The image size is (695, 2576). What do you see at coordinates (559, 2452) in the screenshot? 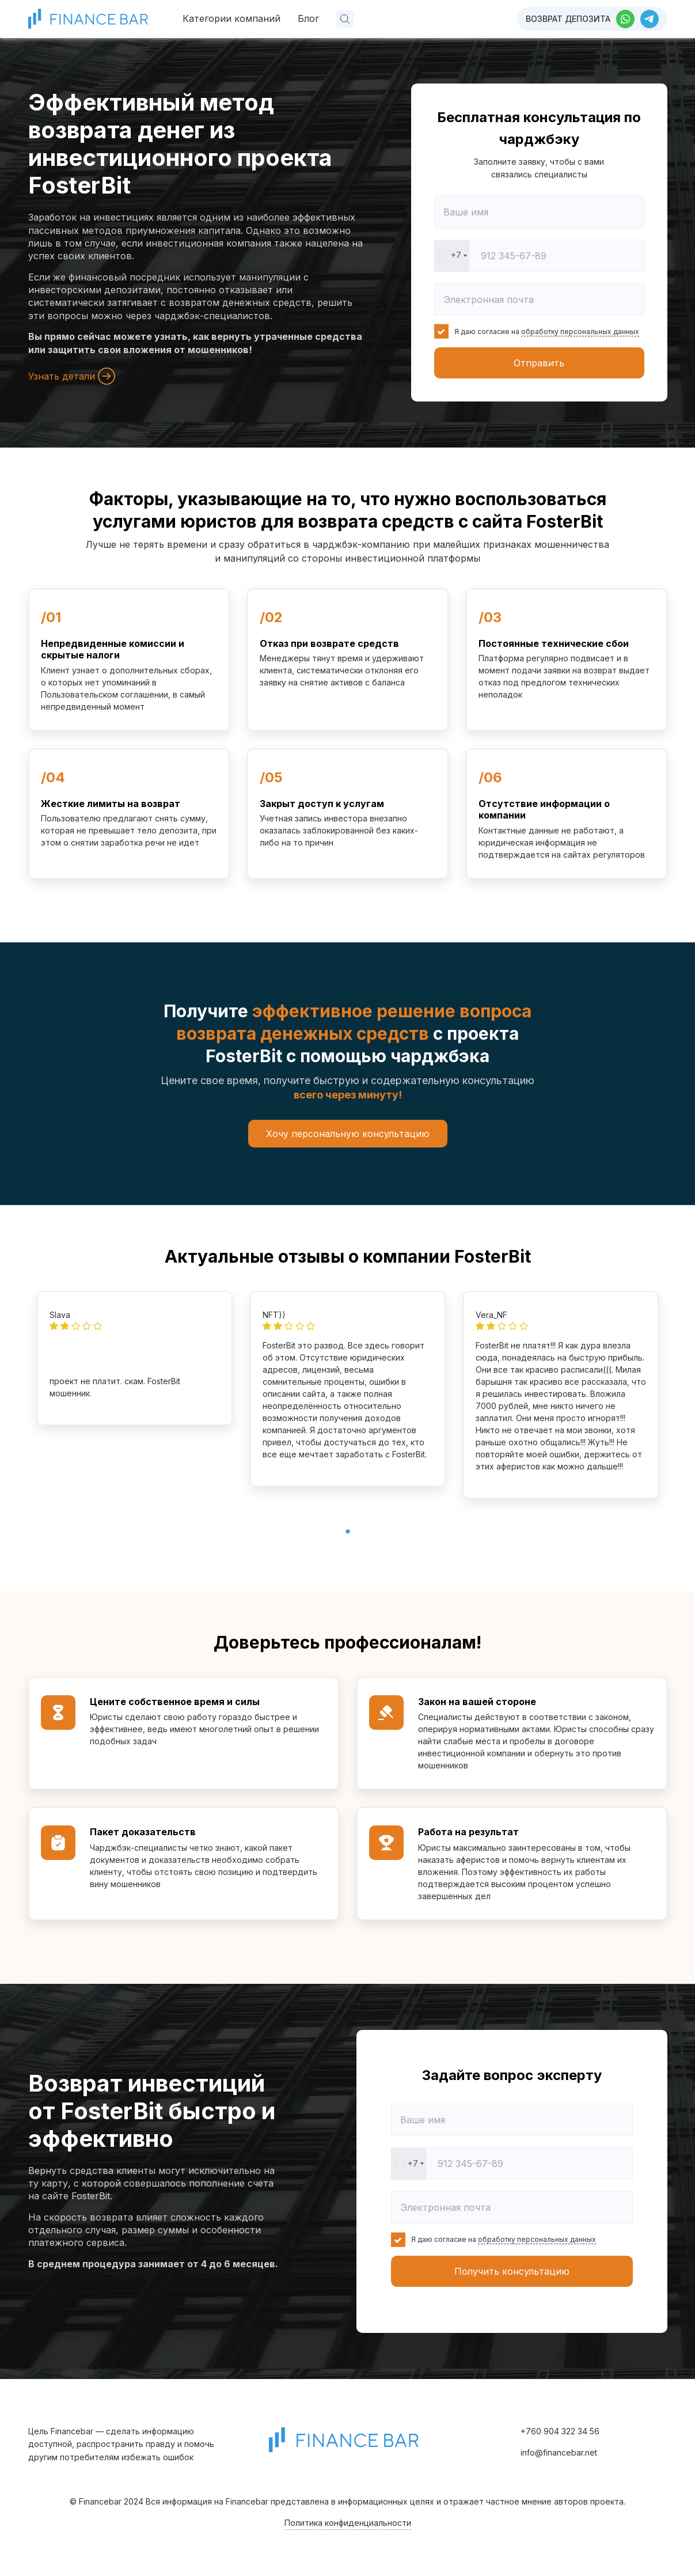
I see `info@financebar.net` at bounding box center [559, 2452].